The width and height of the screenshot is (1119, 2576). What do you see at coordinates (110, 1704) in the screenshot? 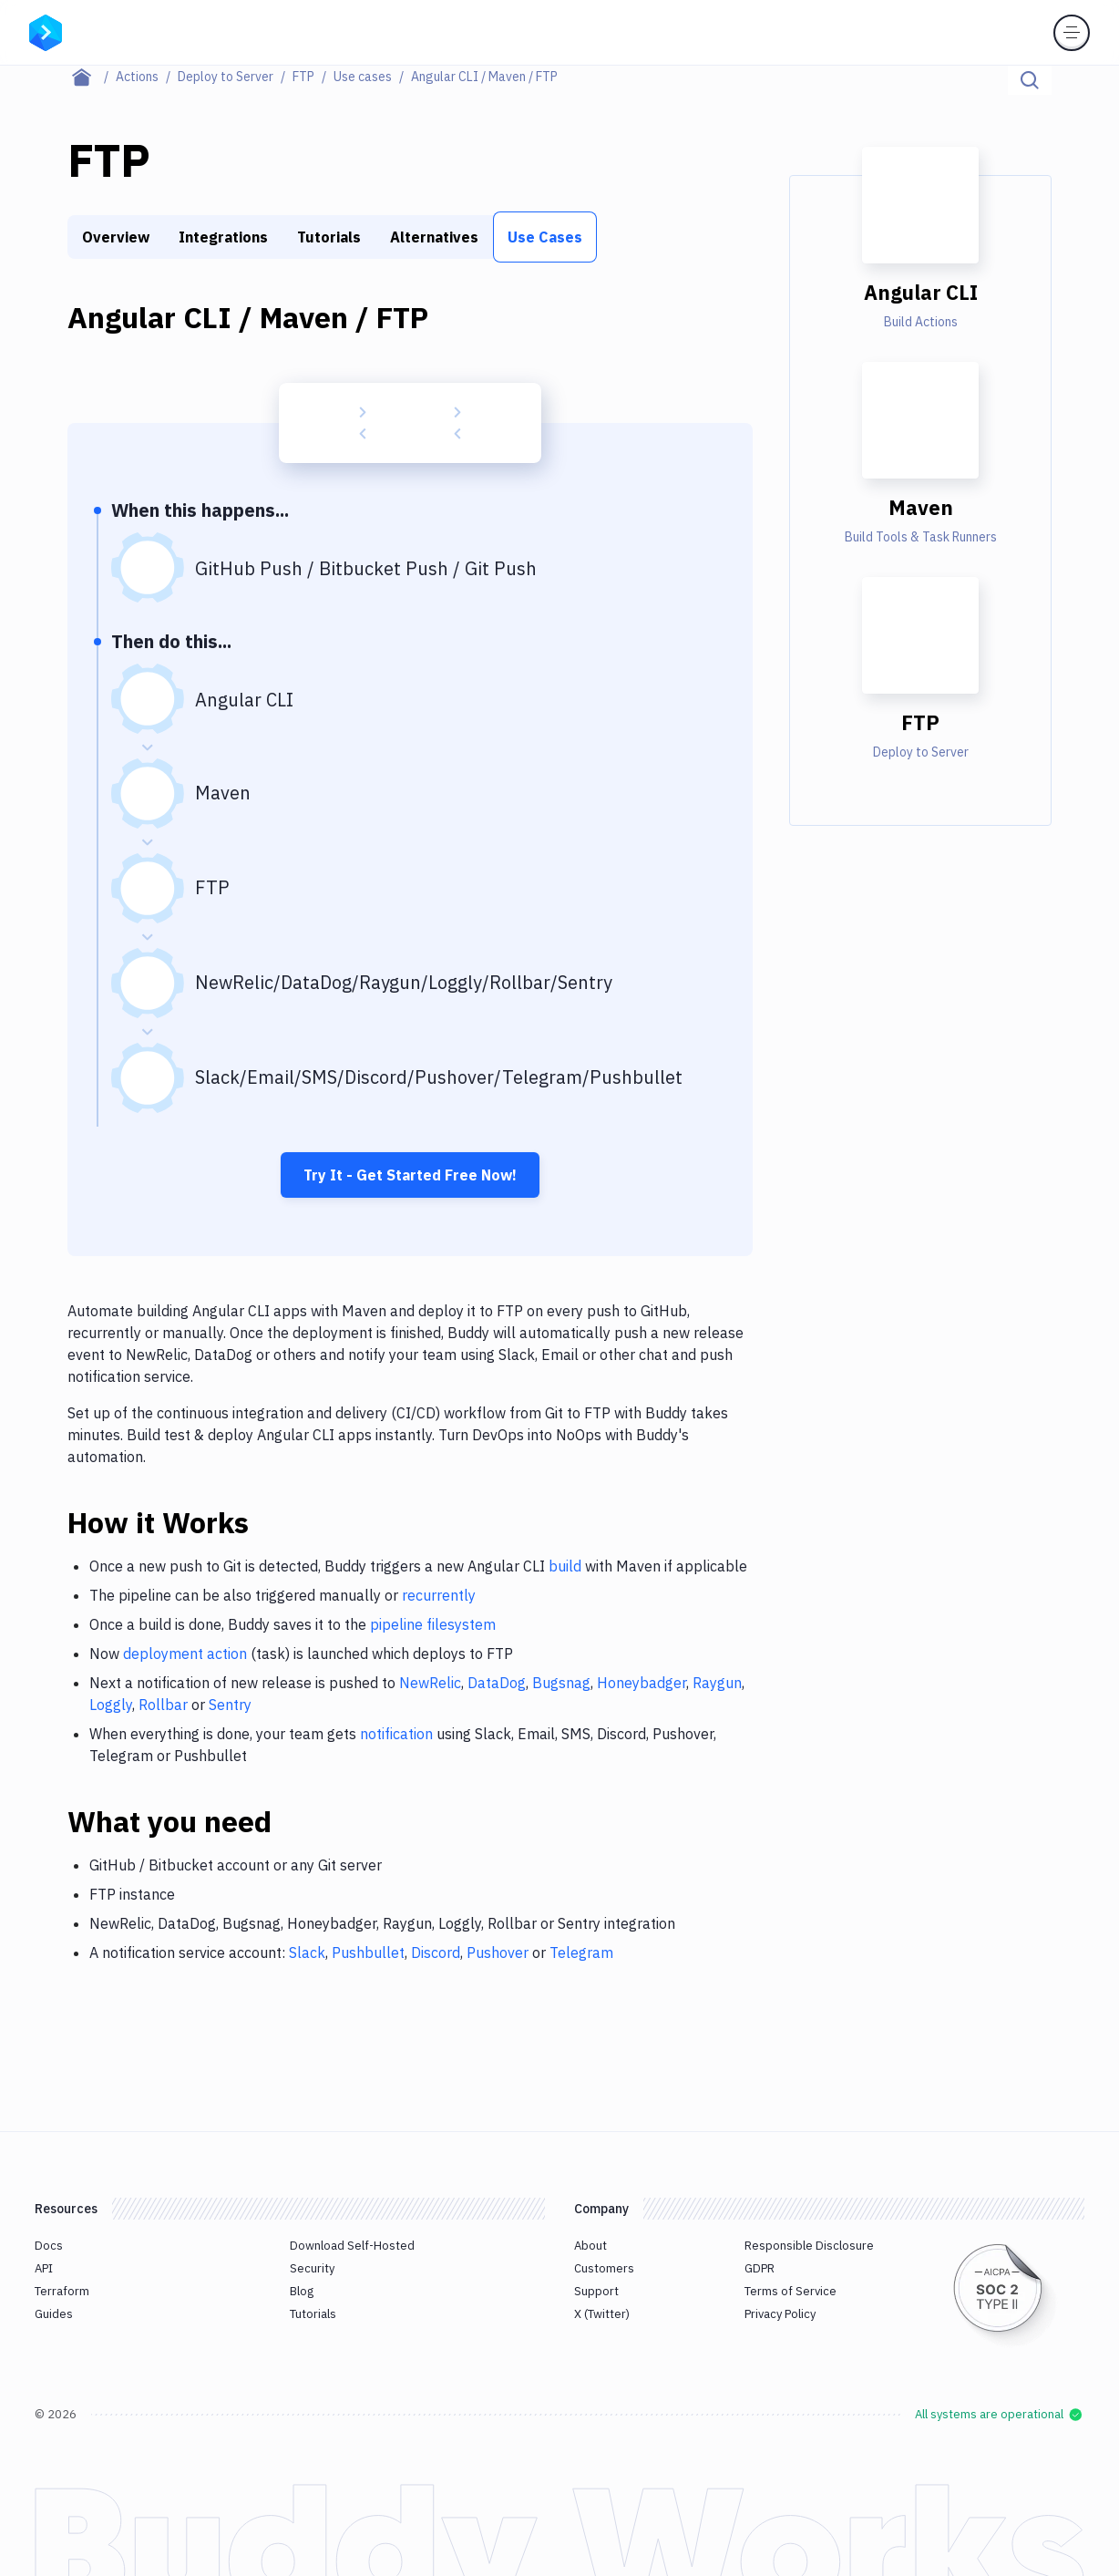
I see `Loggly` at bounding box center [110, 1704].